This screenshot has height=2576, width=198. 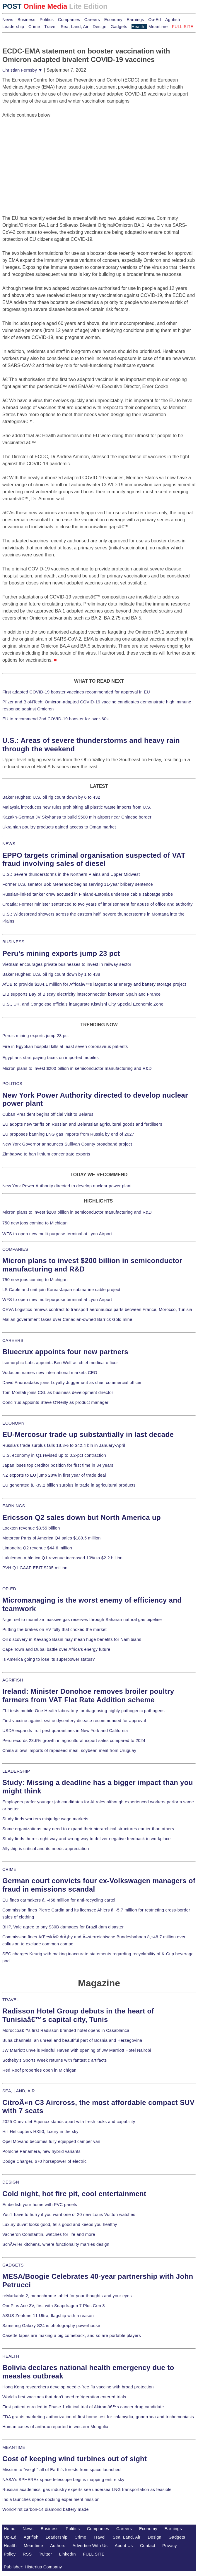 I want to click on Radisson Hotel Group debuts in the heart of Tunisiaâ€™s capital city, Tunis, so click(x=78, y=2015).